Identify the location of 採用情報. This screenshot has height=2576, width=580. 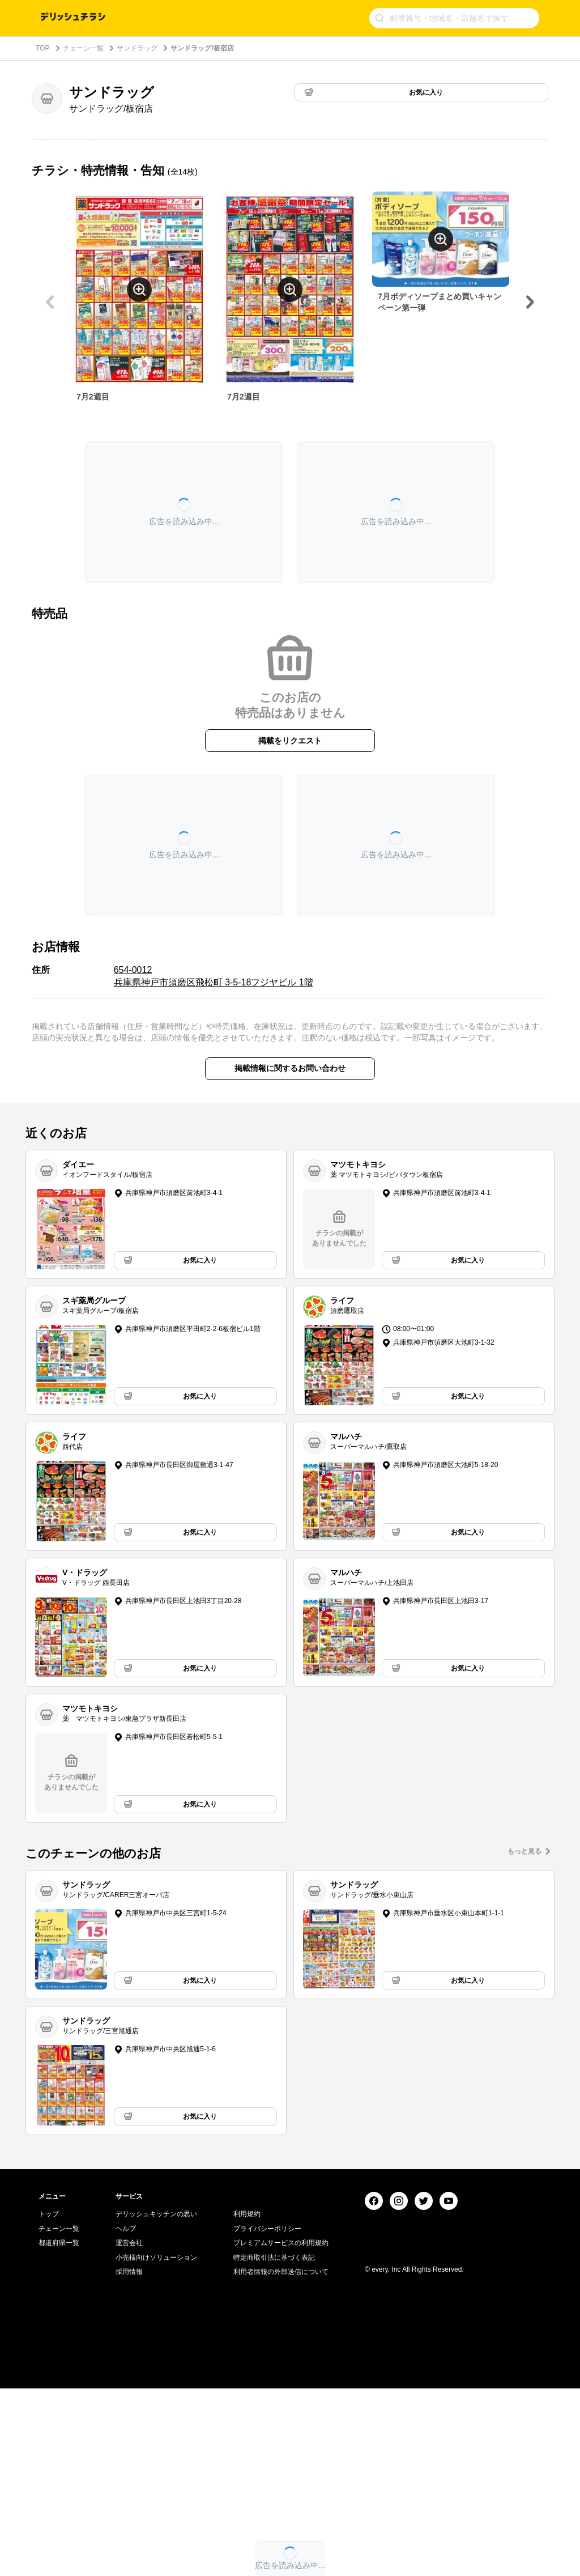
(129, 2459).